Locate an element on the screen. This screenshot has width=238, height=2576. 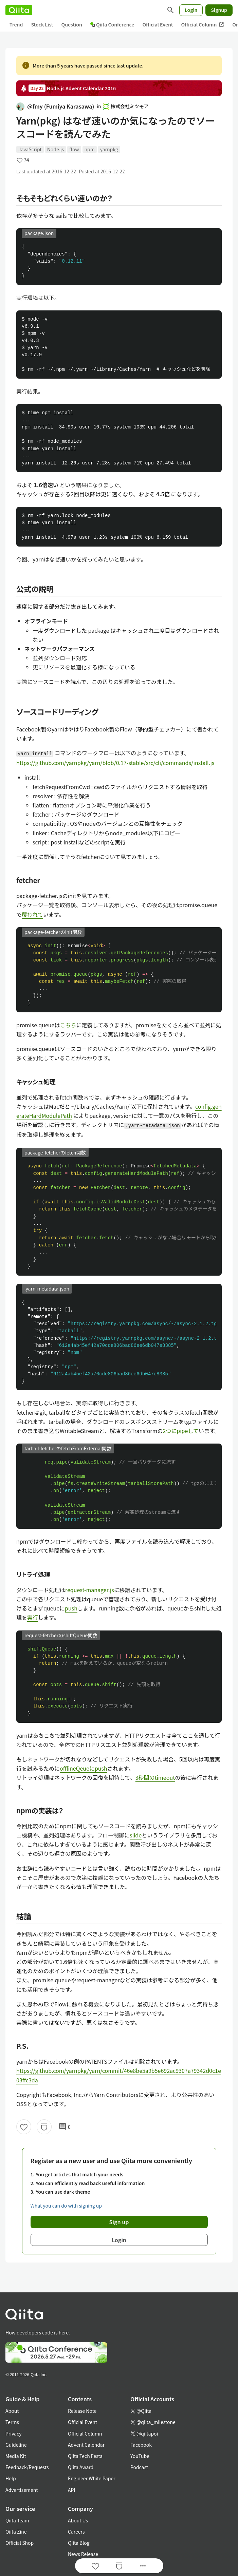
flow is located at coordinates (74, 149).